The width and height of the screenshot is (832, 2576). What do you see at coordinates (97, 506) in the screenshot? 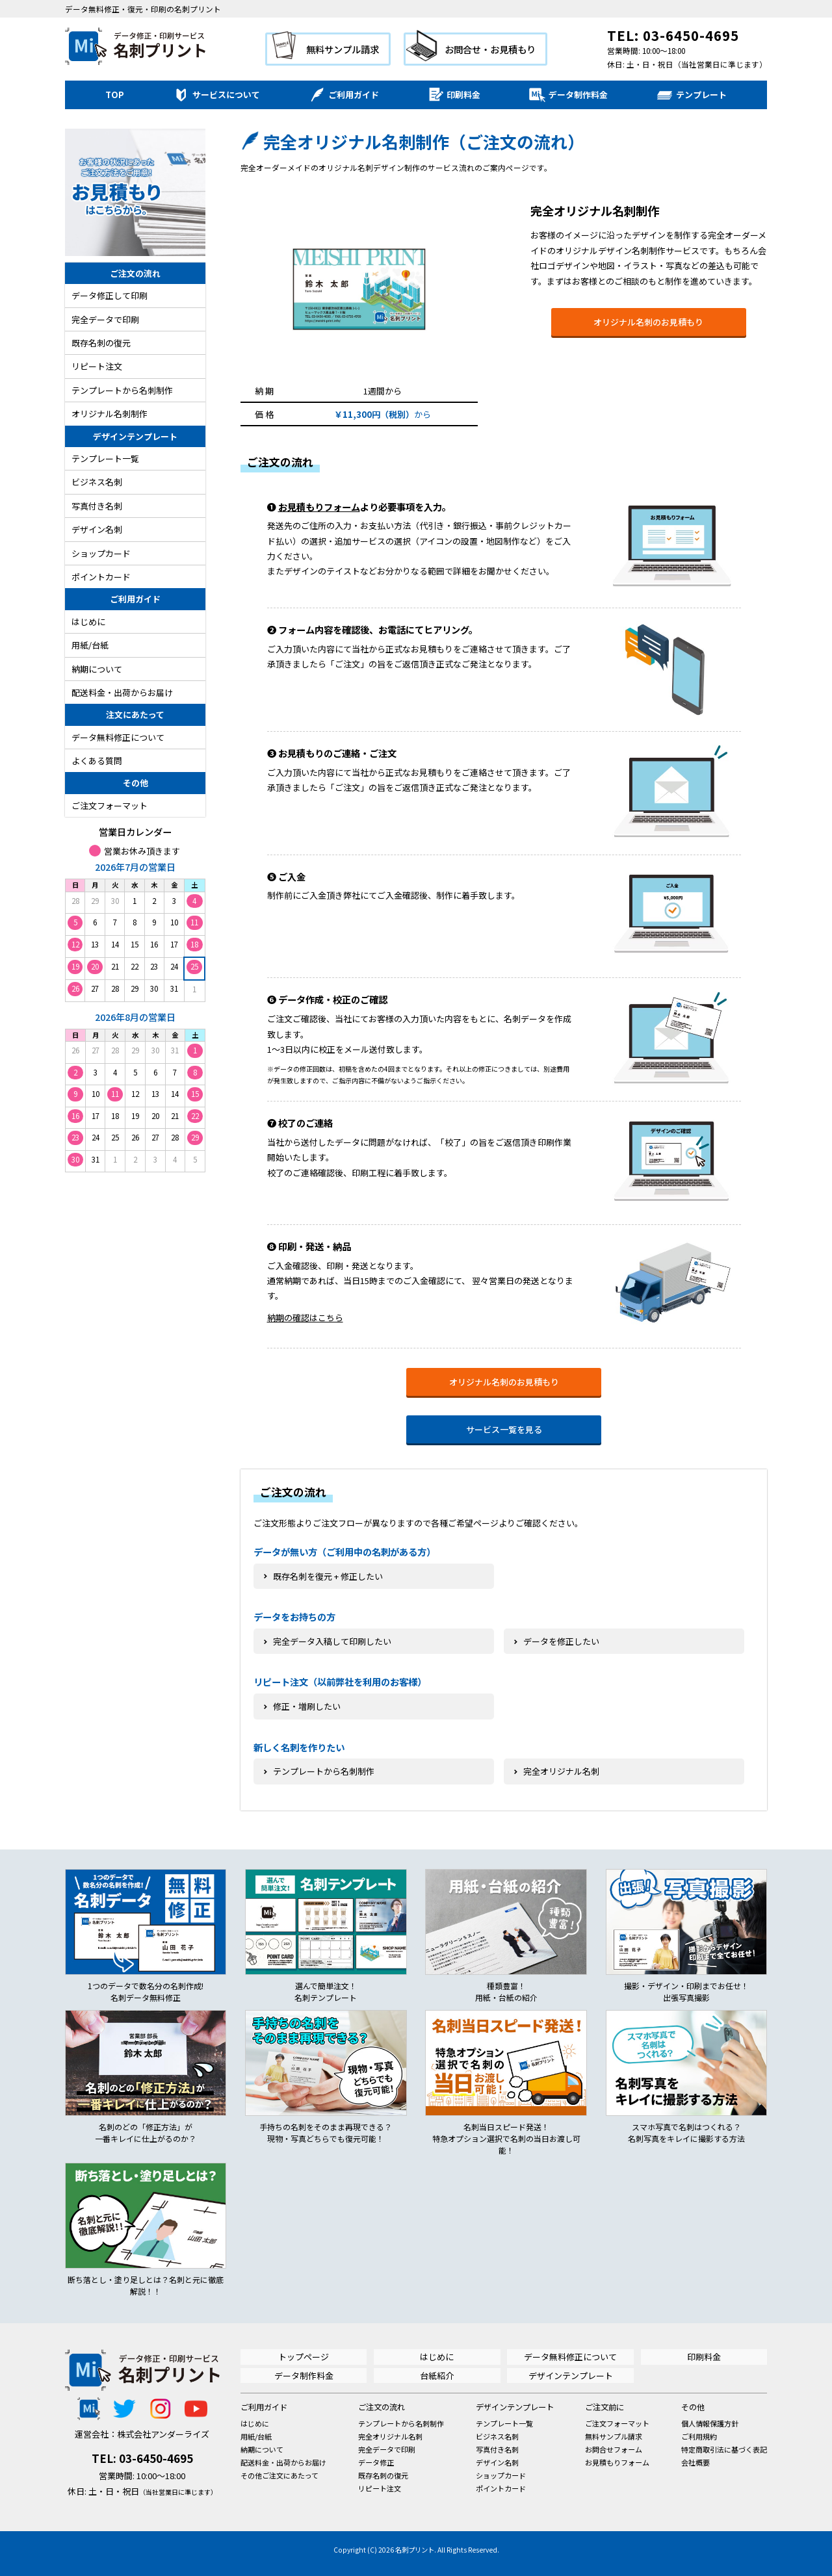
I see `写真付き名刺` at bounding box center [97, 506].